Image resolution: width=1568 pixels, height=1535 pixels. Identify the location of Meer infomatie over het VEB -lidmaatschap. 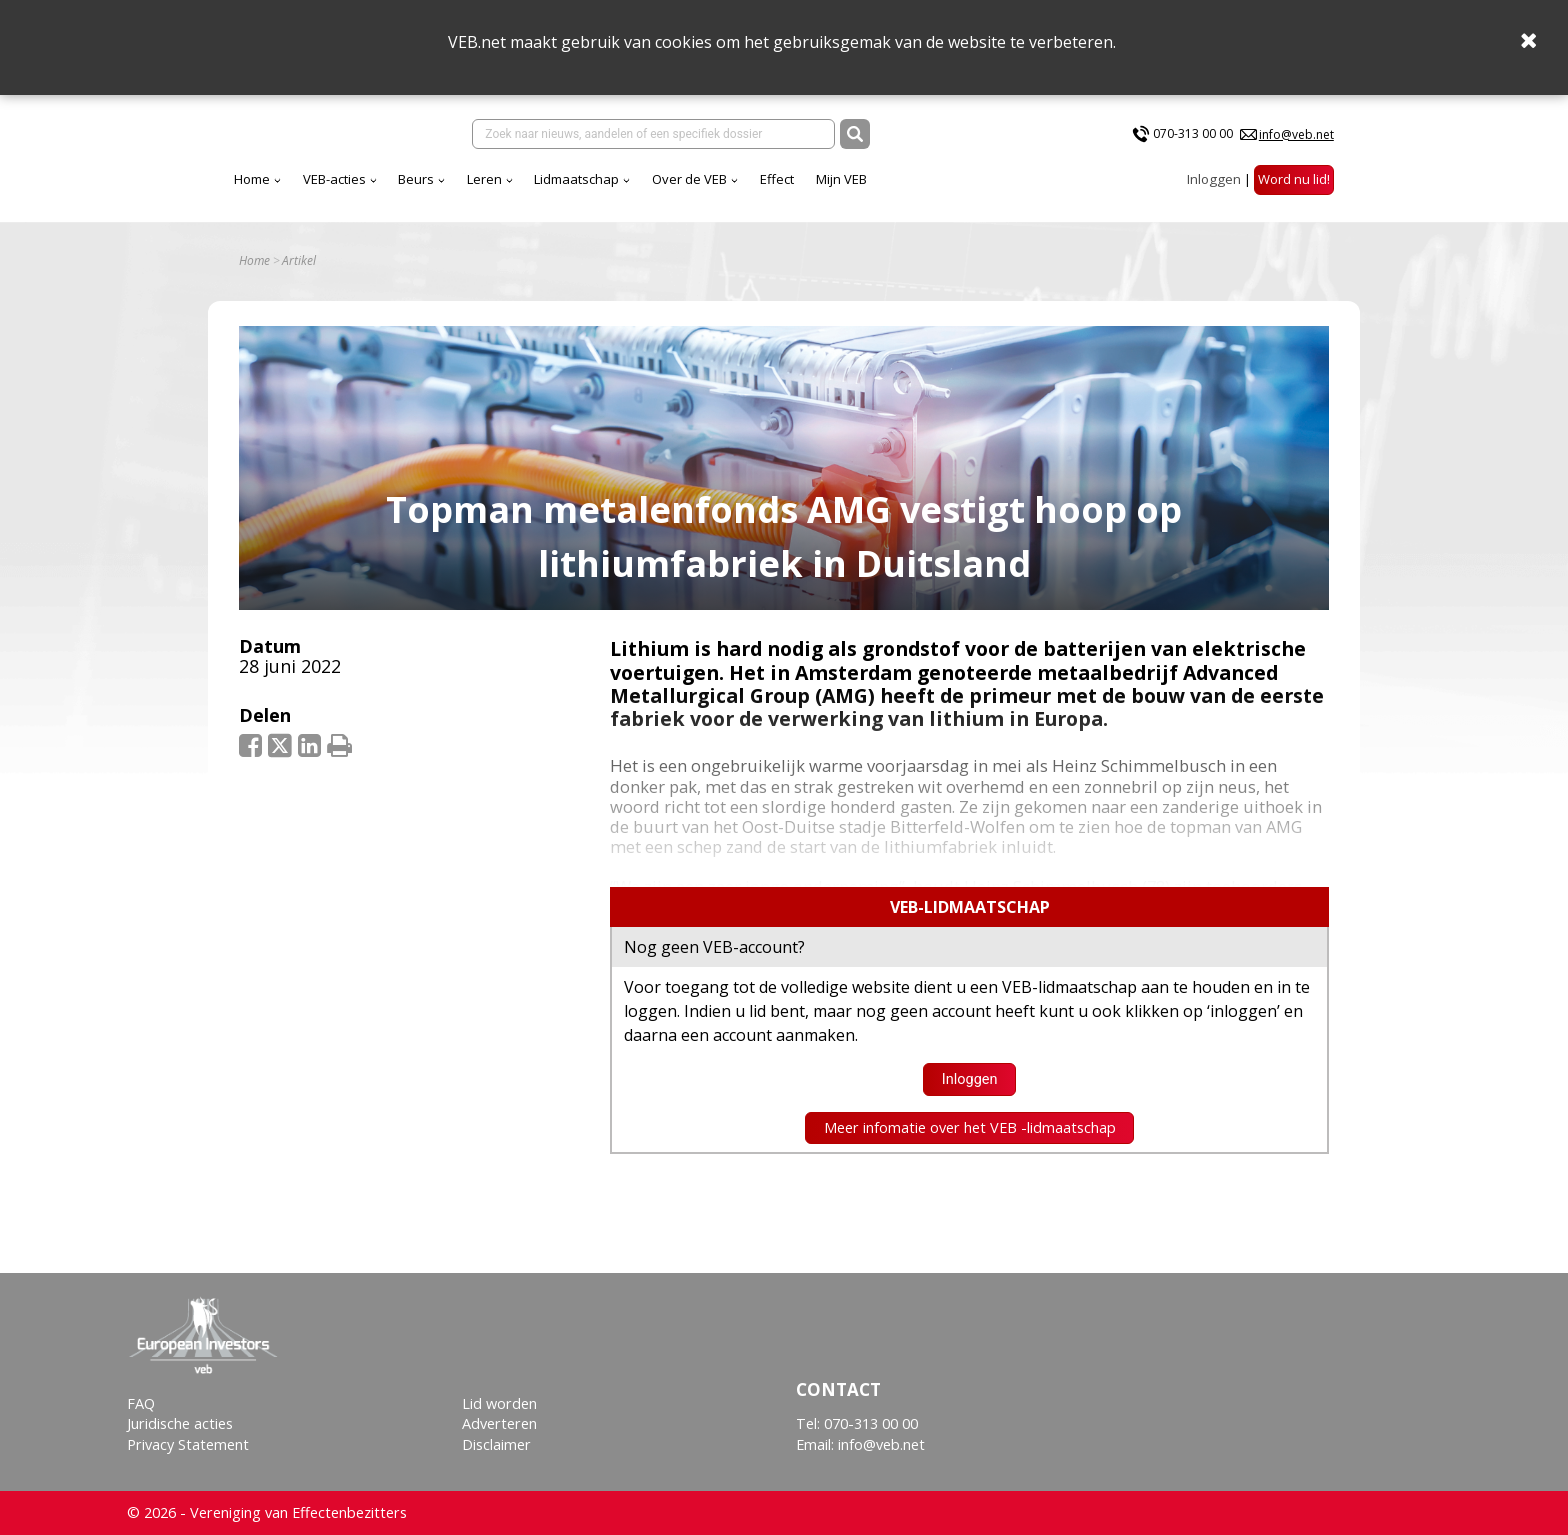
(970, 1127).